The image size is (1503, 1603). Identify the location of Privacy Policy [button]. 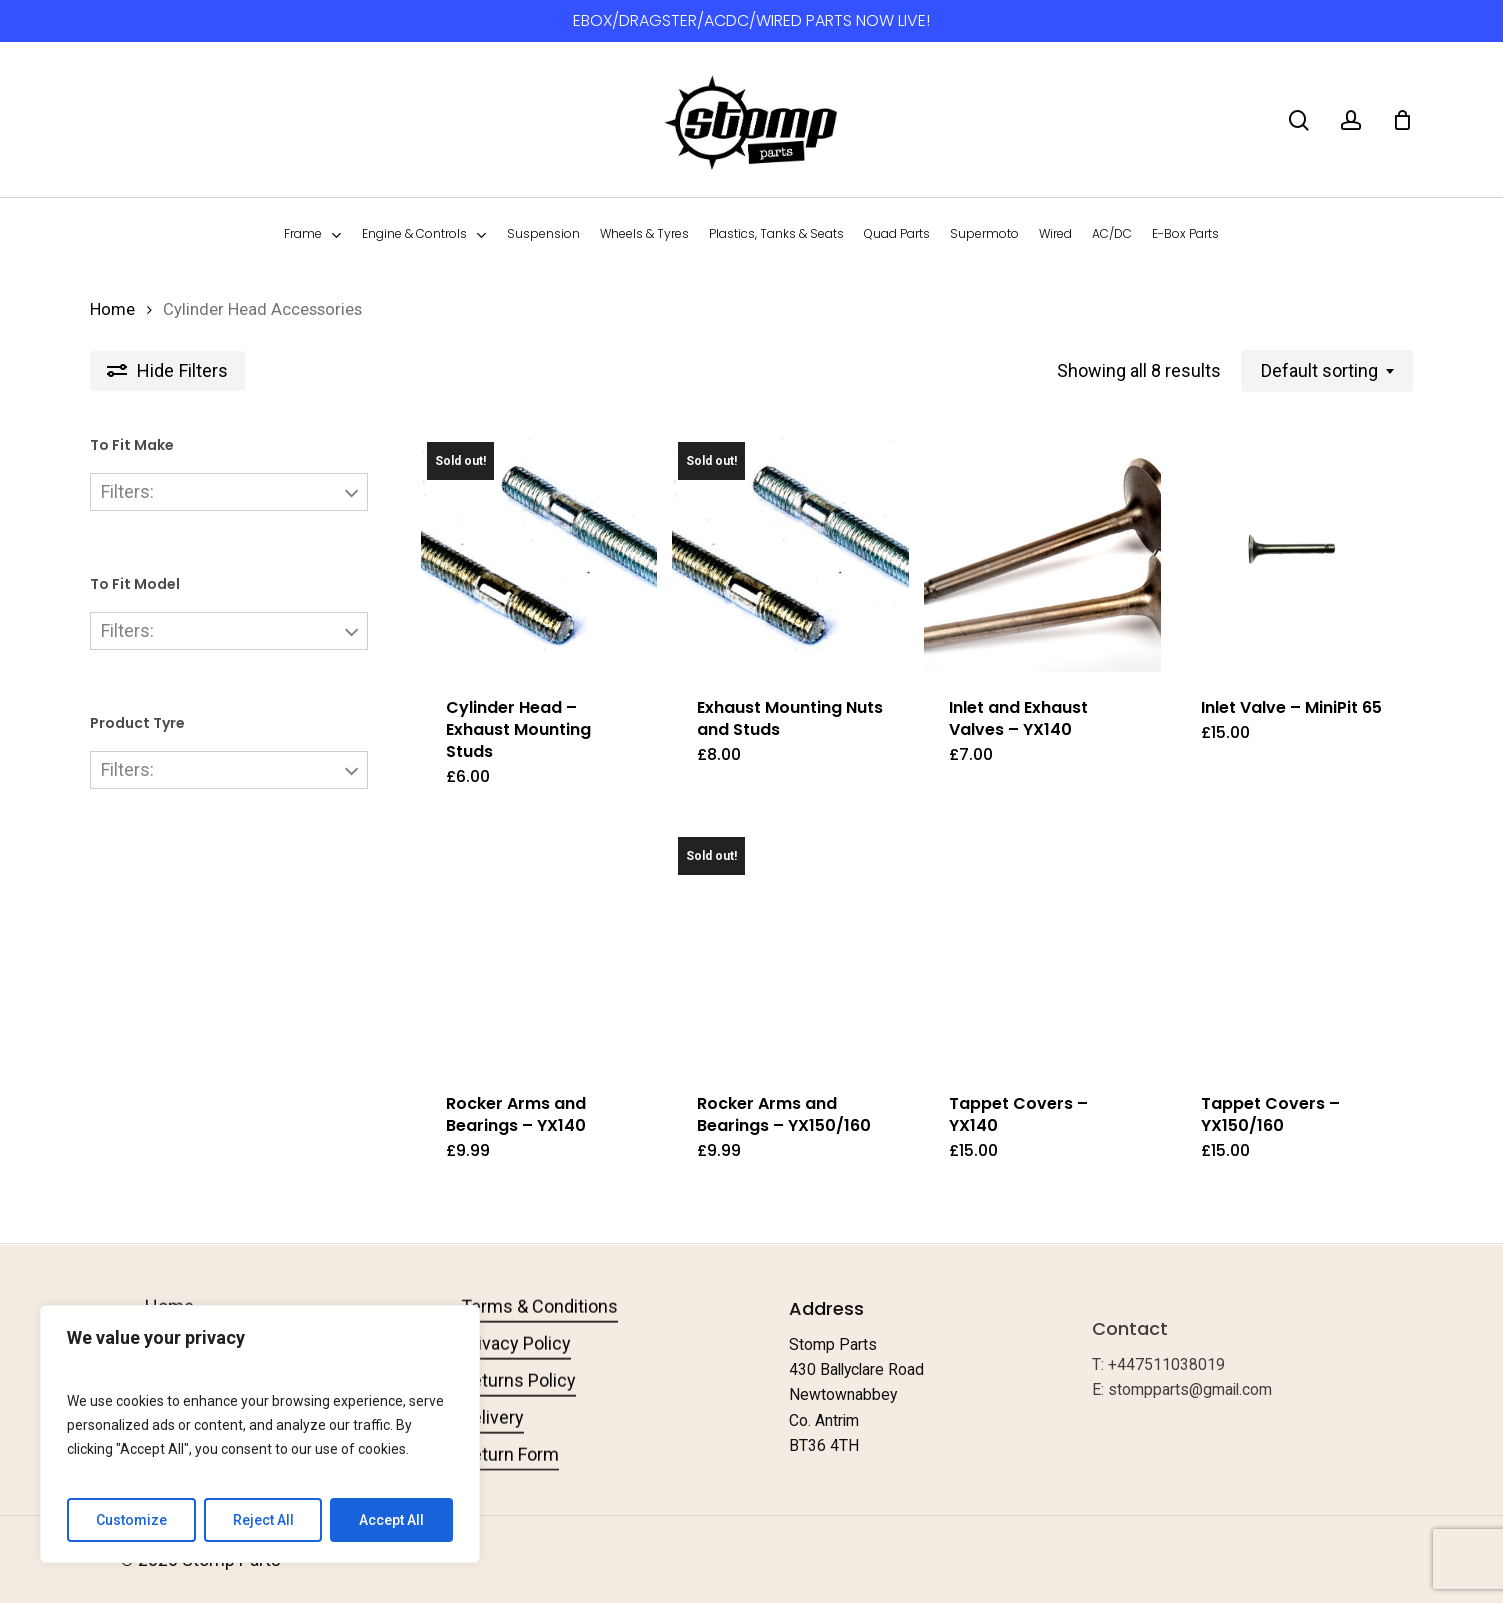
(516, 1376).